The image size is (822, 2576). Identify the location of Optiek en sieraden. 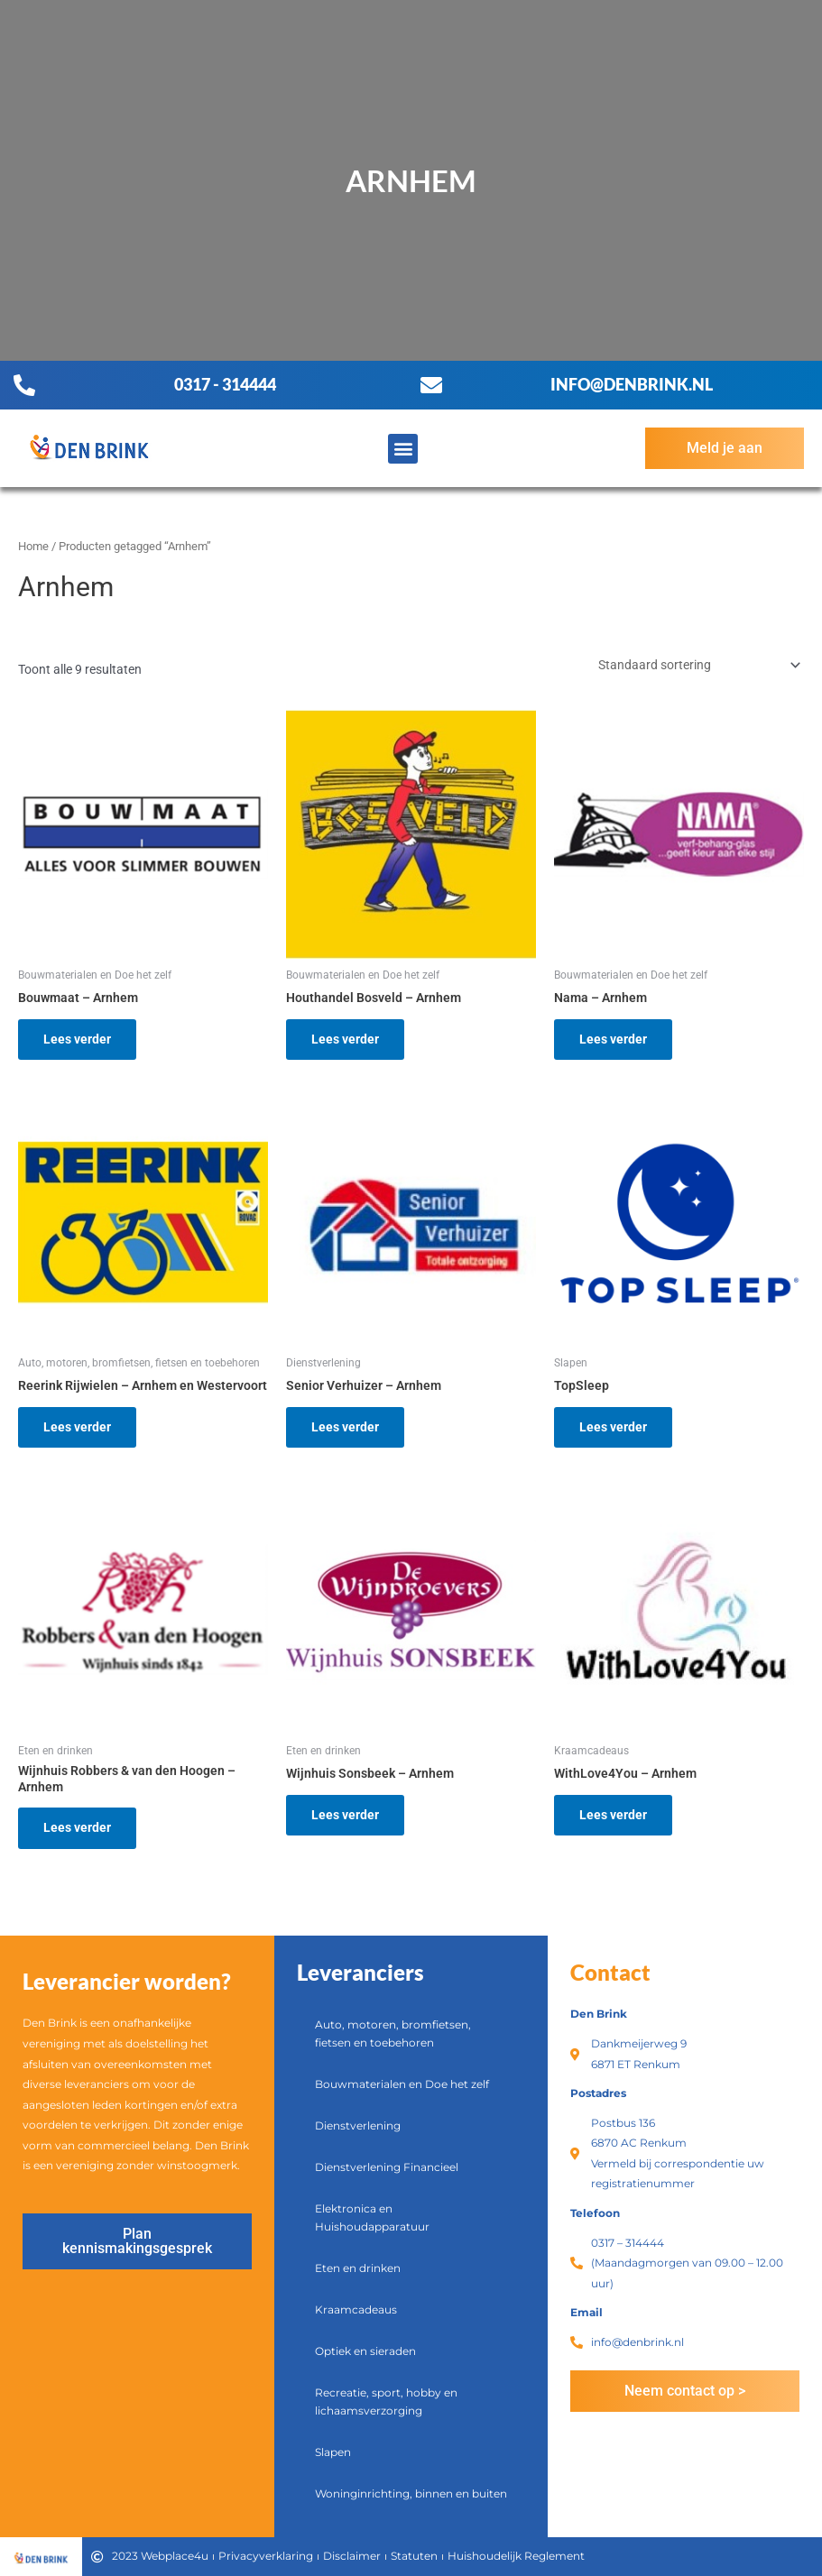
(365, 2351).